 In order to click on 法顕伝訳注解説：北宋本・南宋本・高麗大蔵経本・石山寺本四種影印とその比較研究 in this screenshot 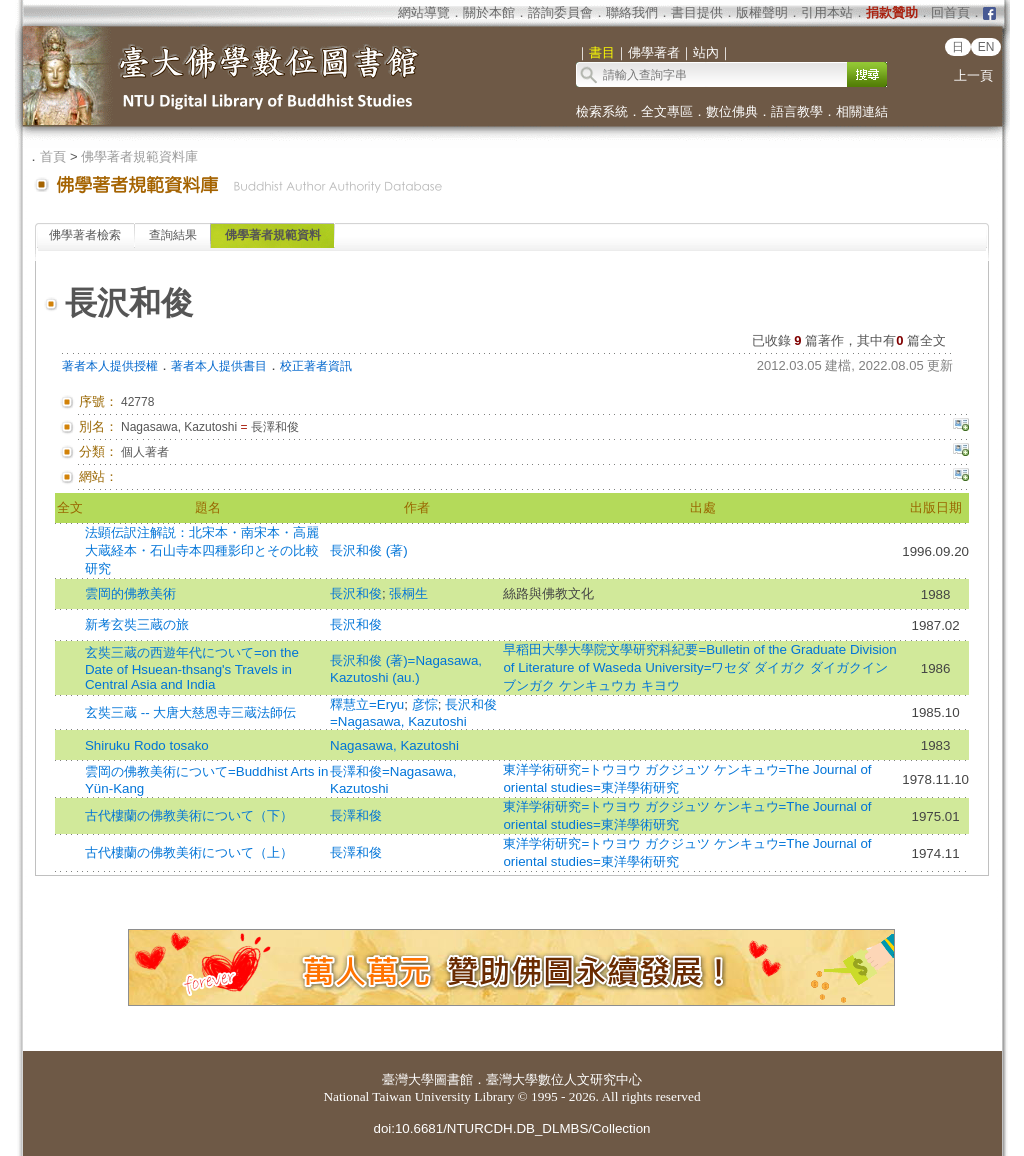, I will do `click(202, 550)`.